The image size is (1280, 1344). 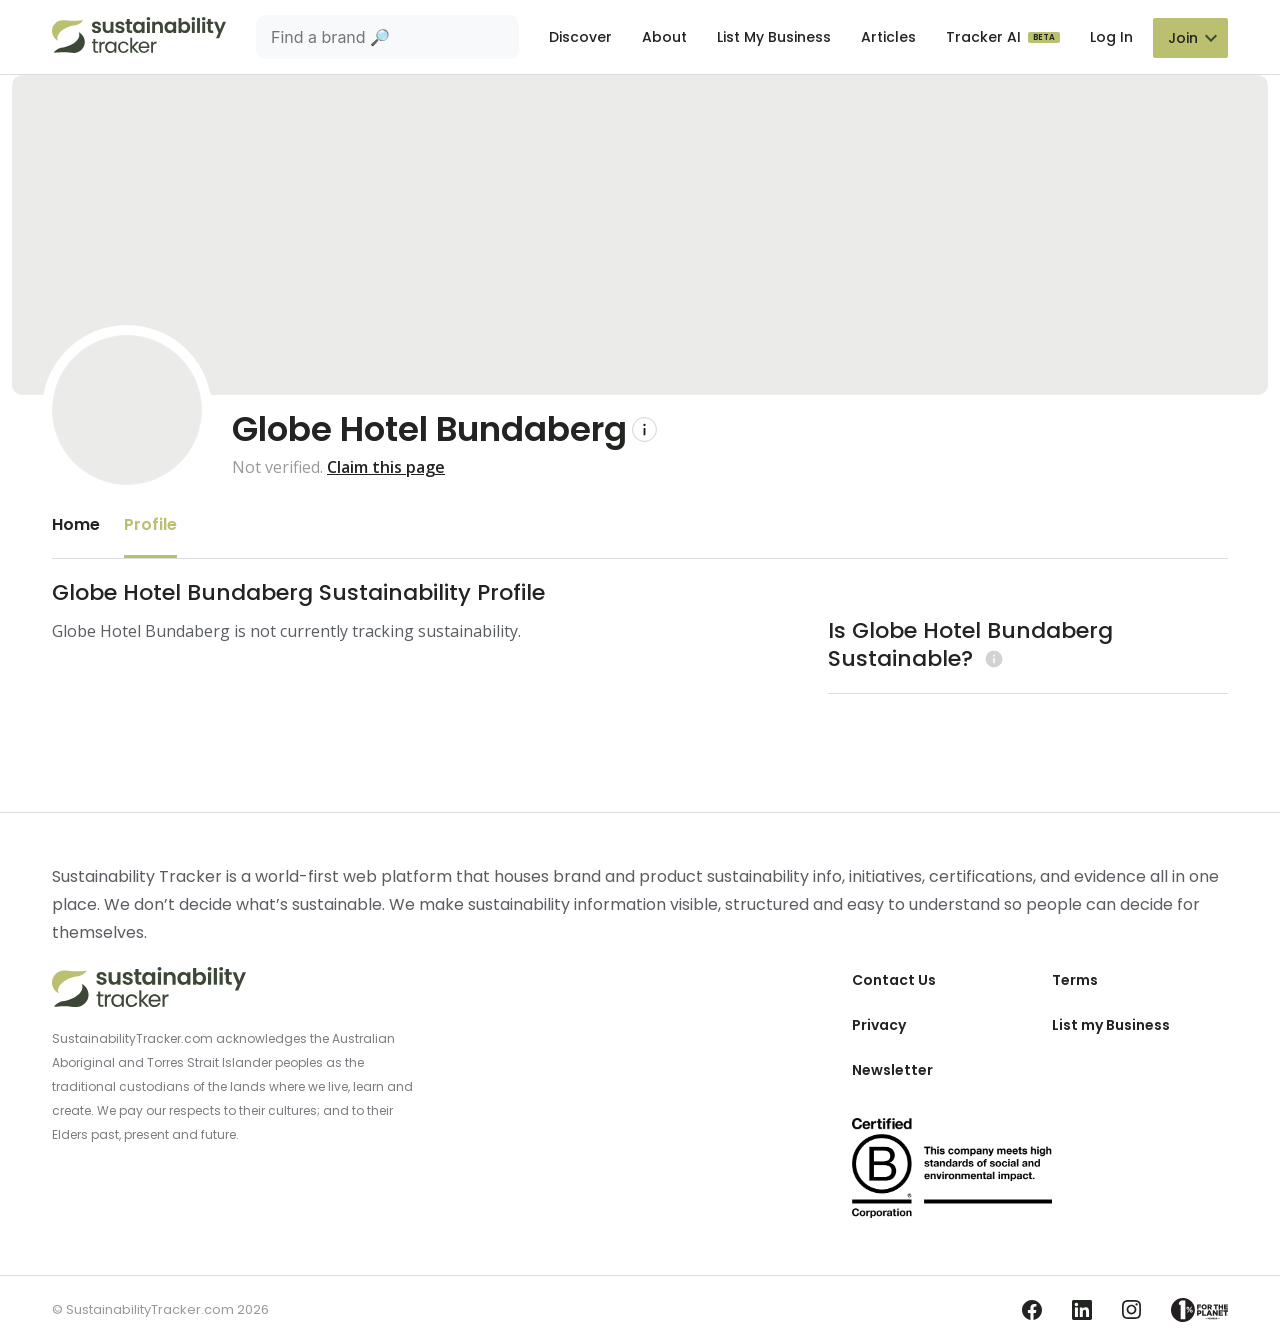 What do you see at coordinates (1075, 980) in the screenshot?
I see `Terms` at bounding box center [1075, 980].